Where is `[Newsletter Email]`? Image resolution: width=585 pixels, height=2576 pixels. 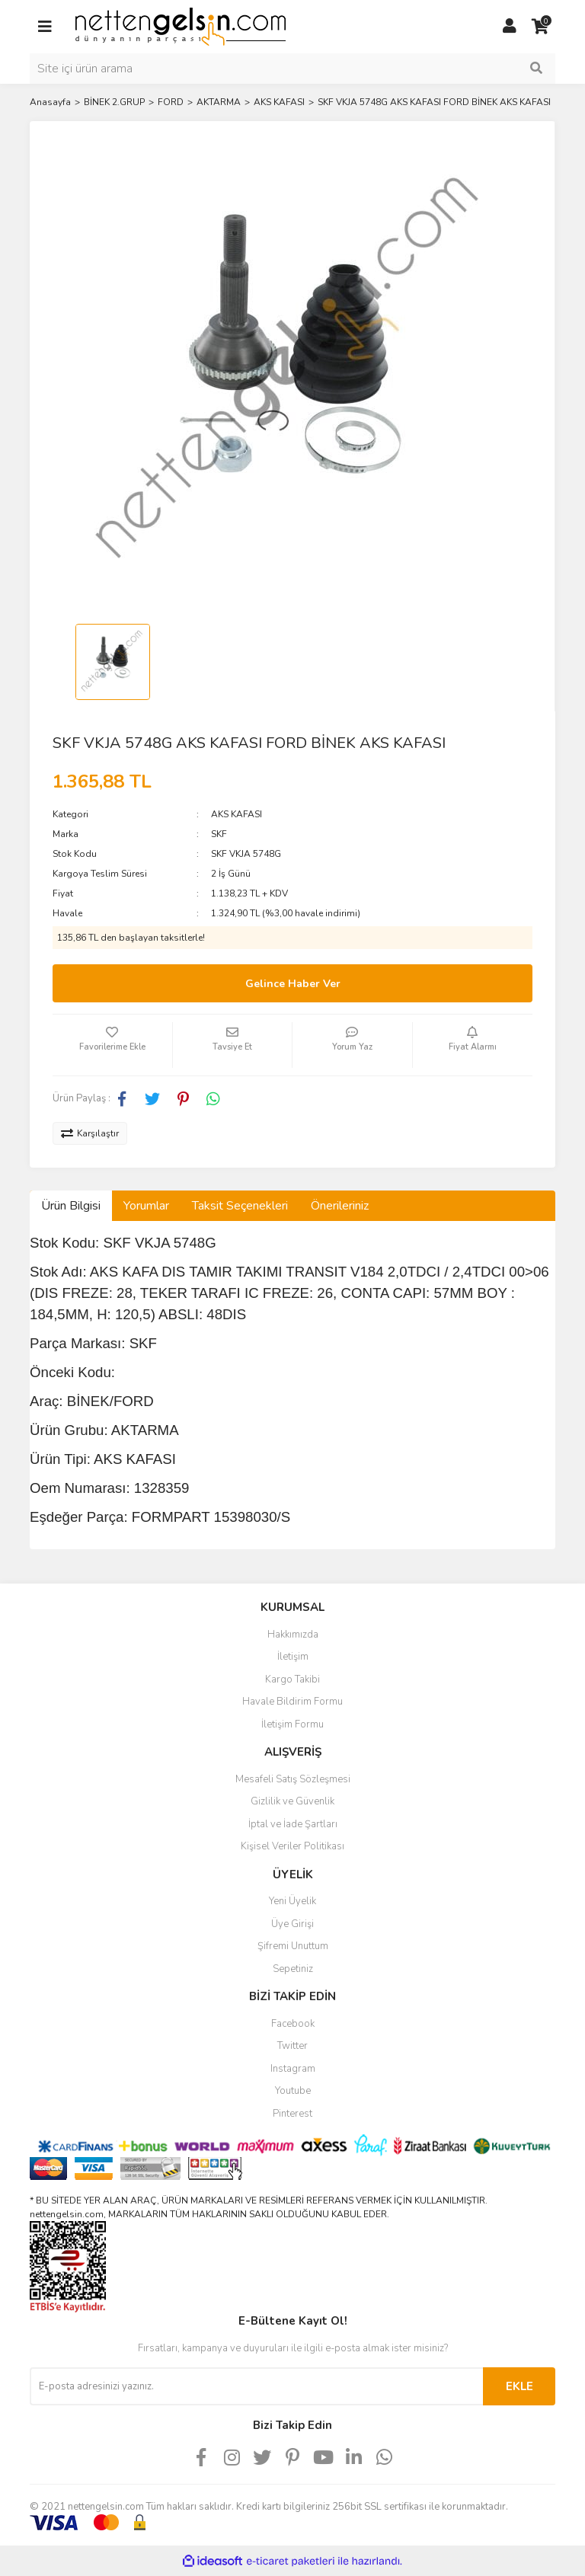 [Newsletter Email] is located at coordinates (256, 2386).